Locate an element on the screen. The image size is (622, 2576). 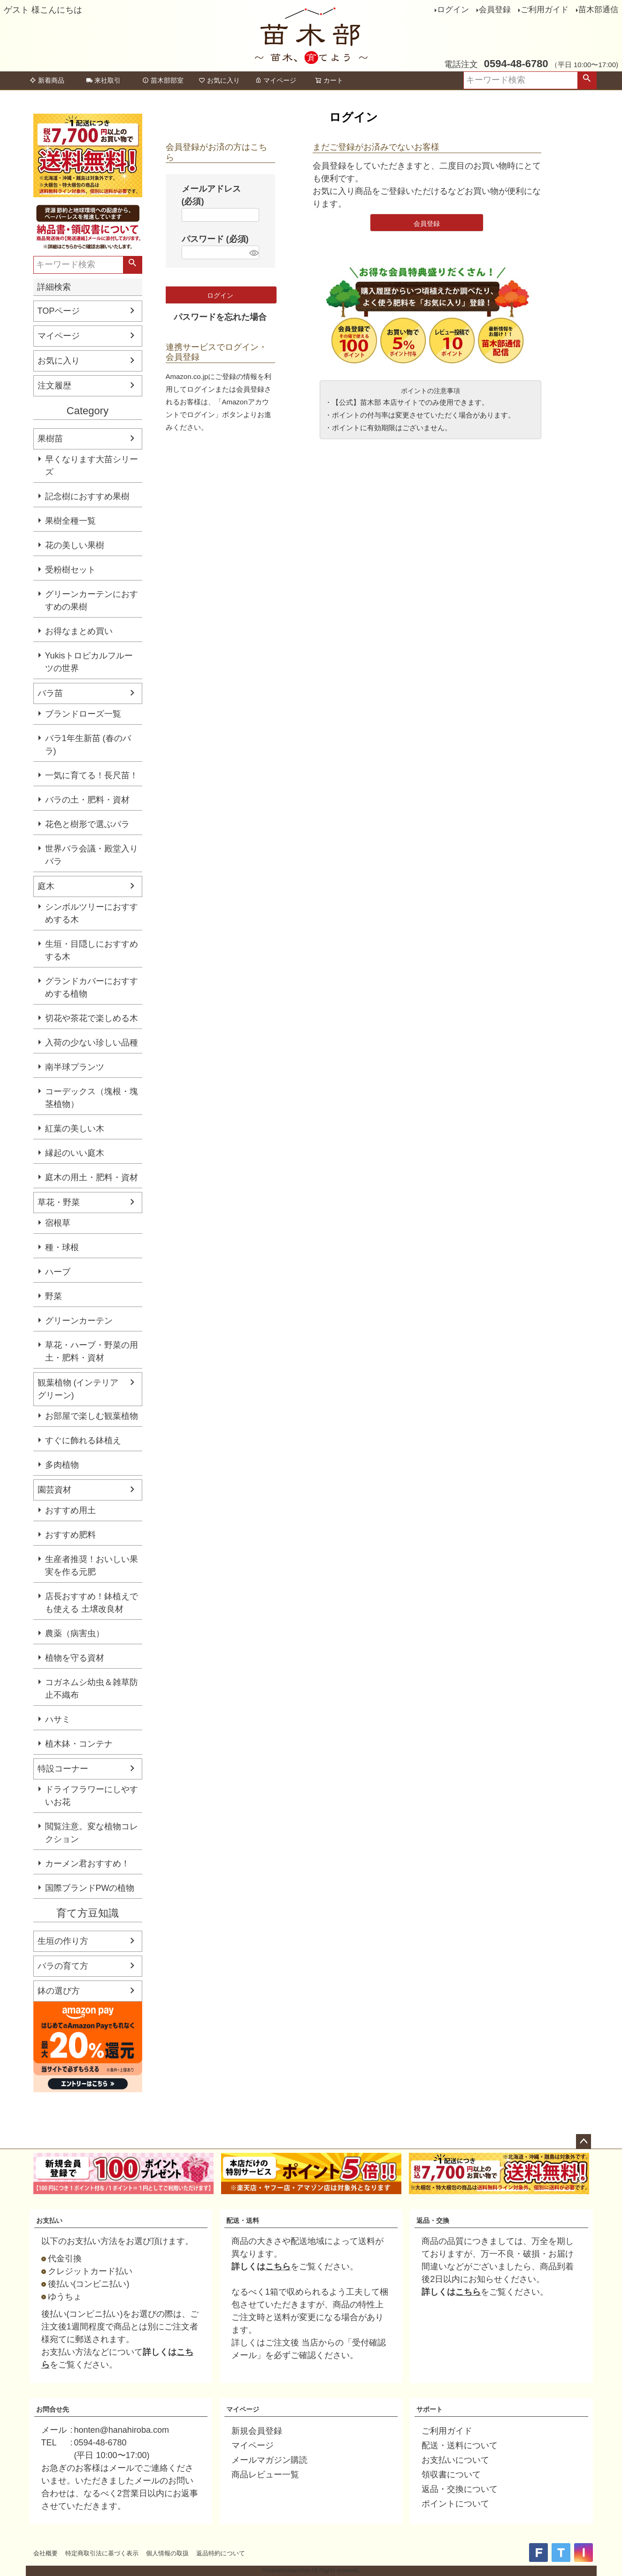
一気に育てる！長尺苗！ is located at coordinates (91, 775).